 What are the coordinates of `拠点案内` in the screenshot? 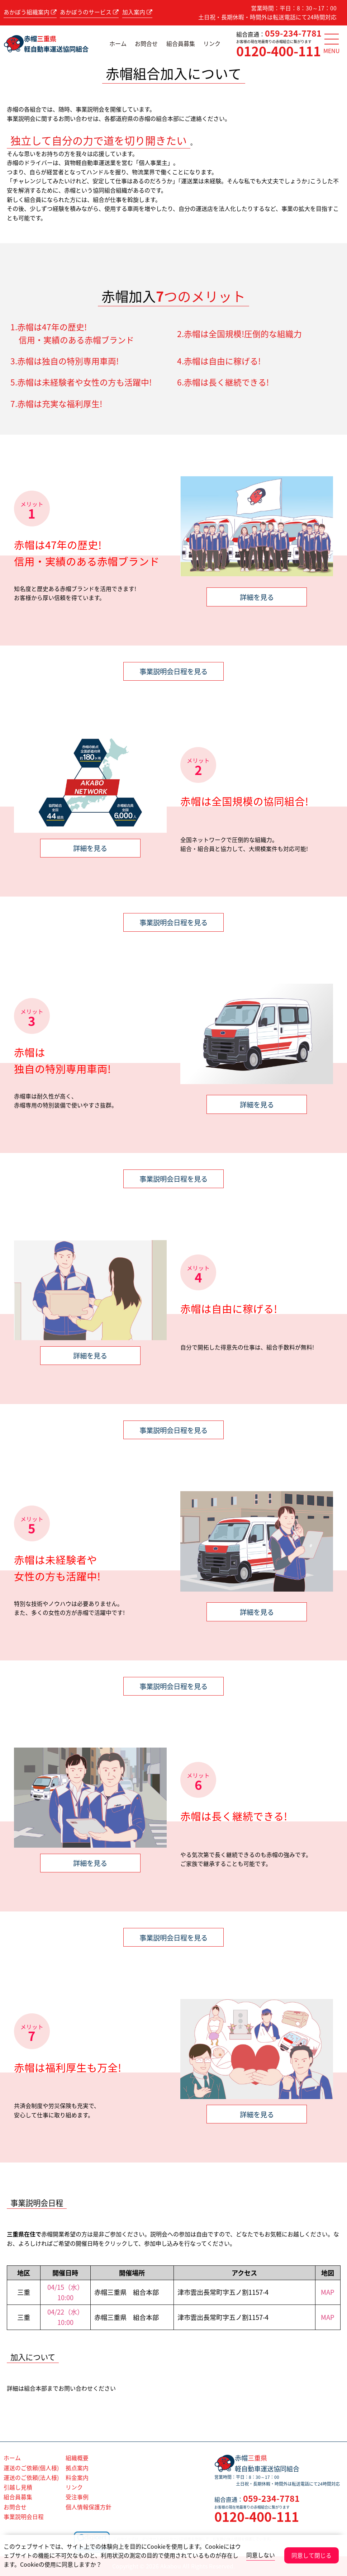 It's located at (77, 2468).